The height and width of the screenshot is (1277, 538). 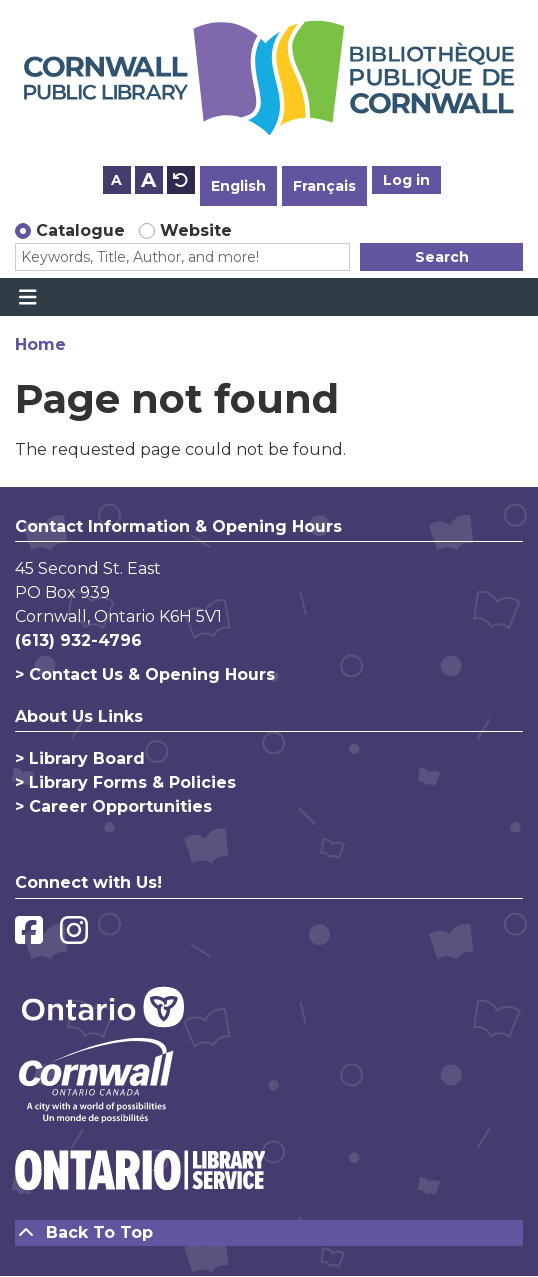 I want to click on A [Use smaller text size.], so click(x=116, y=180).